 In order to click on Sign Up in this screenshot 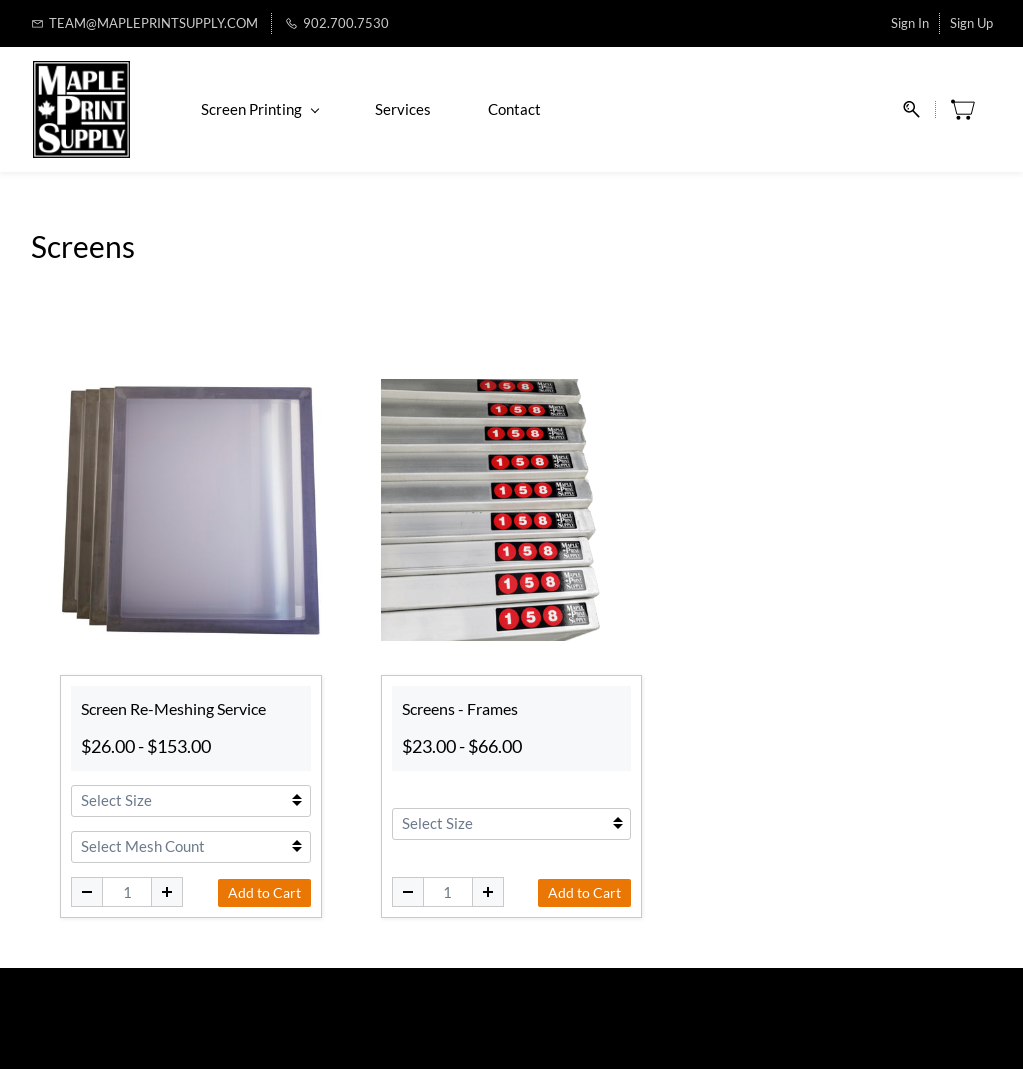, I will do `click(971, 23)`.